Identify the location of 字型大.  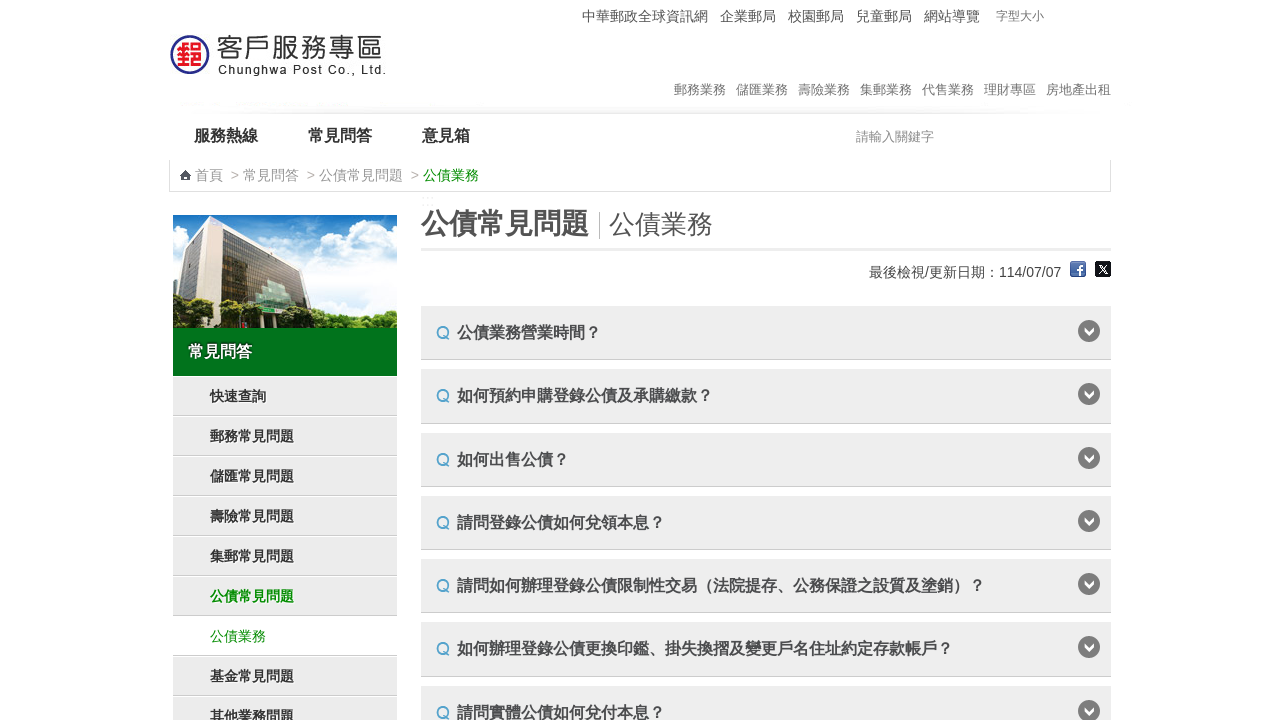
(1098, 16).